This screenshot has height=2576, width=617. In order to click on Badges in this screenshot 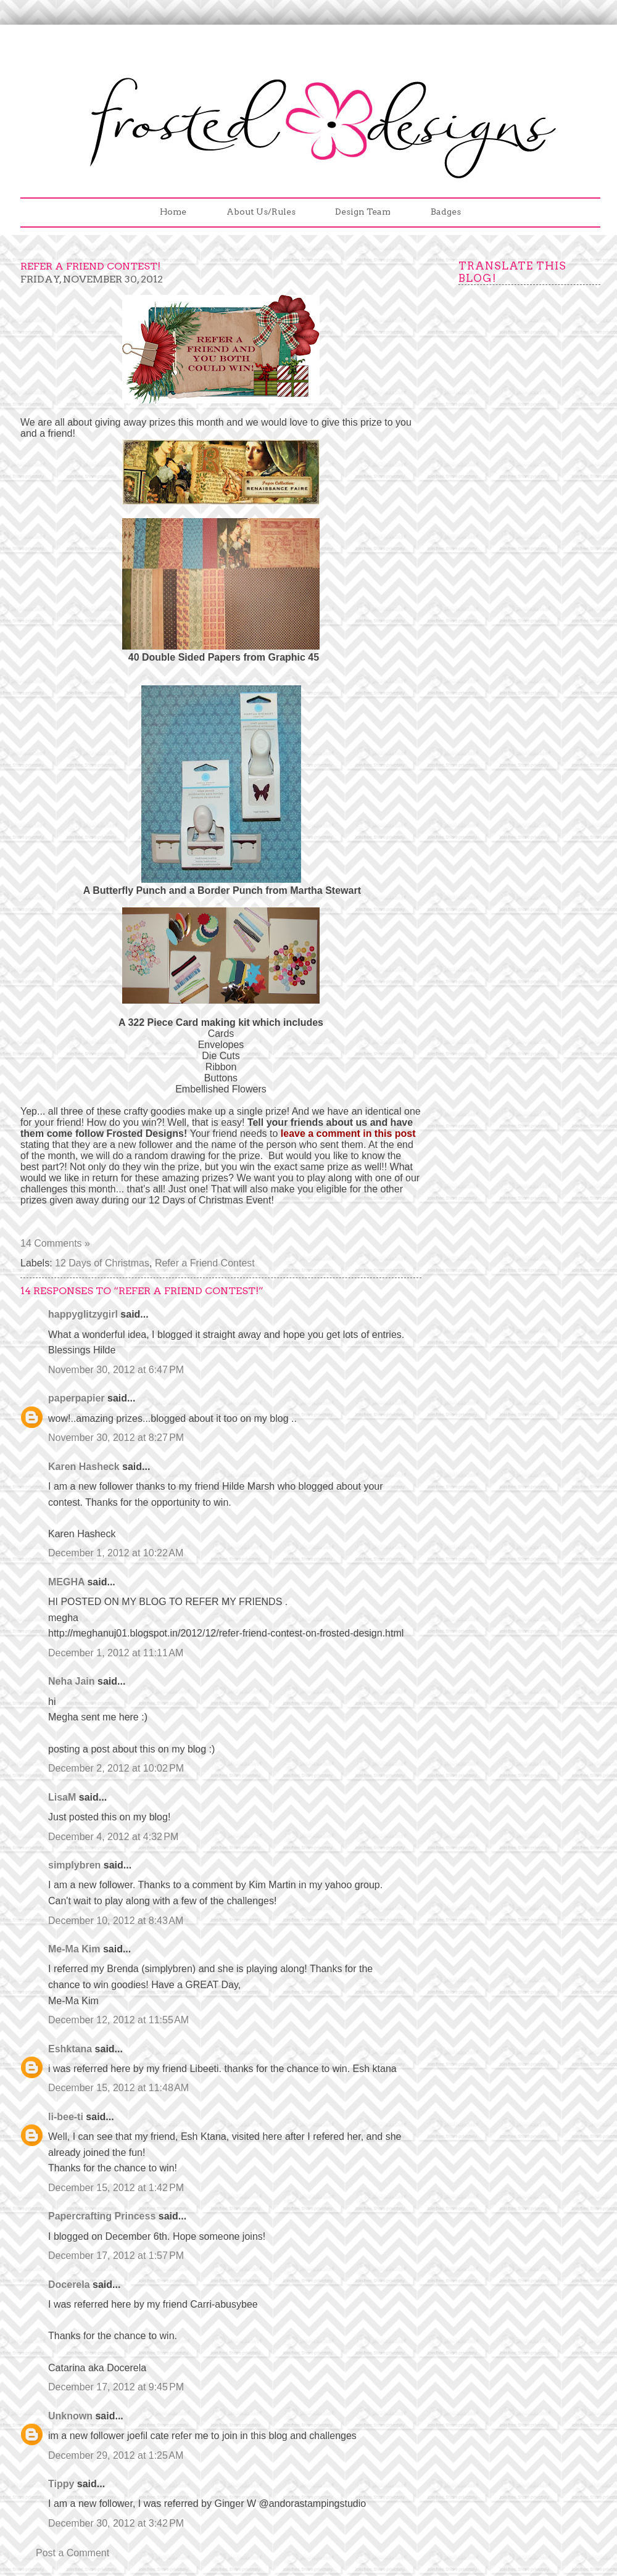, I will do `click(446, 212)`.